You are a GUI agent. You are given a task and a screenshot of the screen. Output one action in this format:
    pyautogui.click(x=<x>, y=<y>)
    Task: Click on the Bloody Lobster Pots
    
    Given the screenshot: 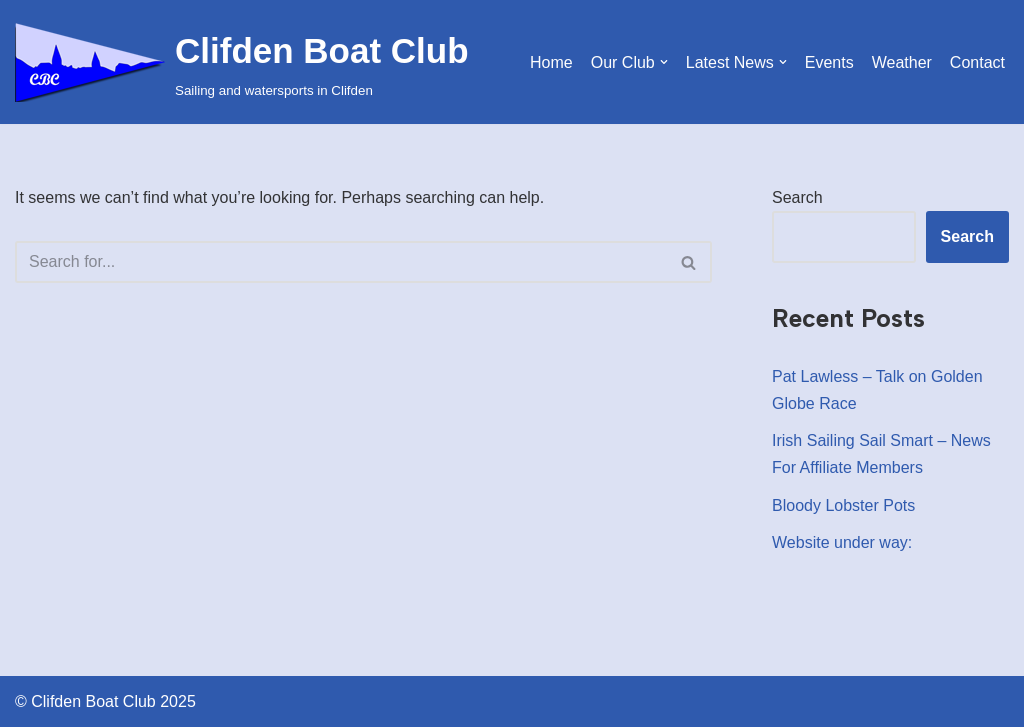 What is the action you would take?
    pyautogui.click(x=843, y=505)
    